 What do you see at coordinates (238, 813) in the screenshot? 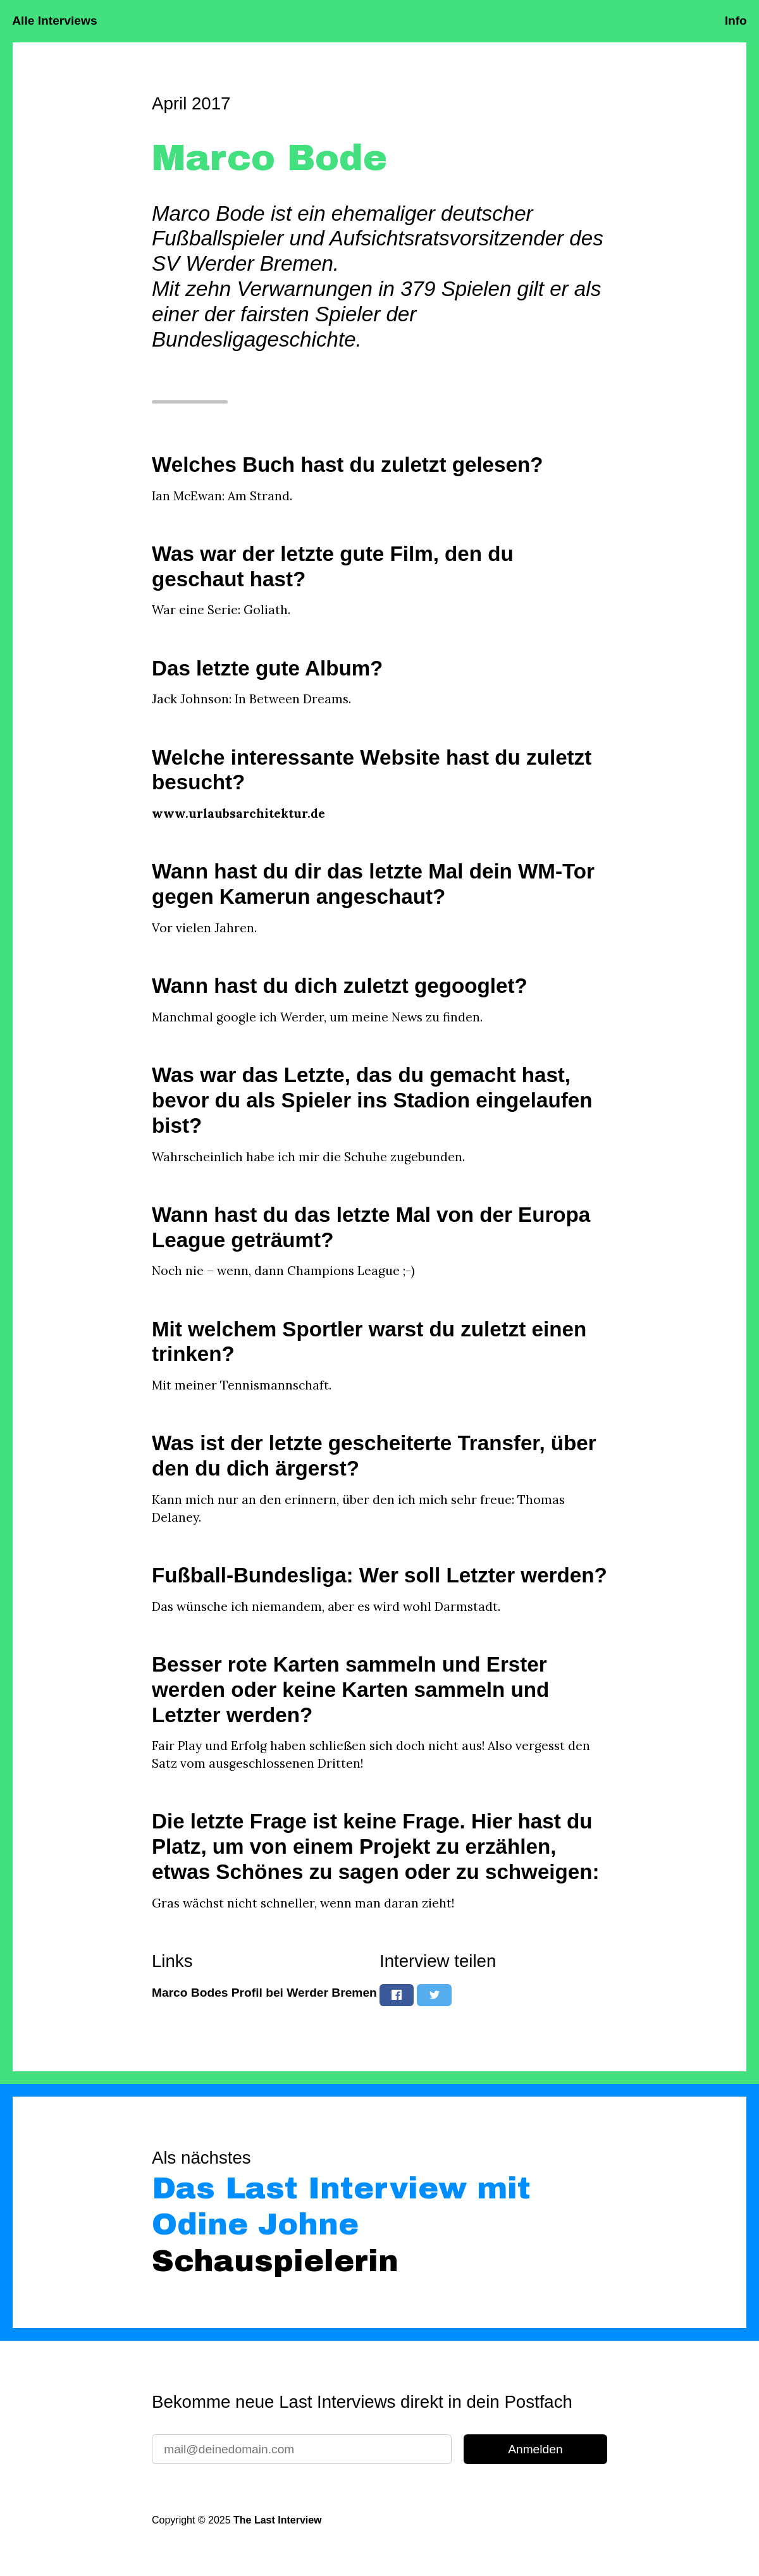
I see `www.urlaubsarchitektur.de` at bounding box center [238, 813].